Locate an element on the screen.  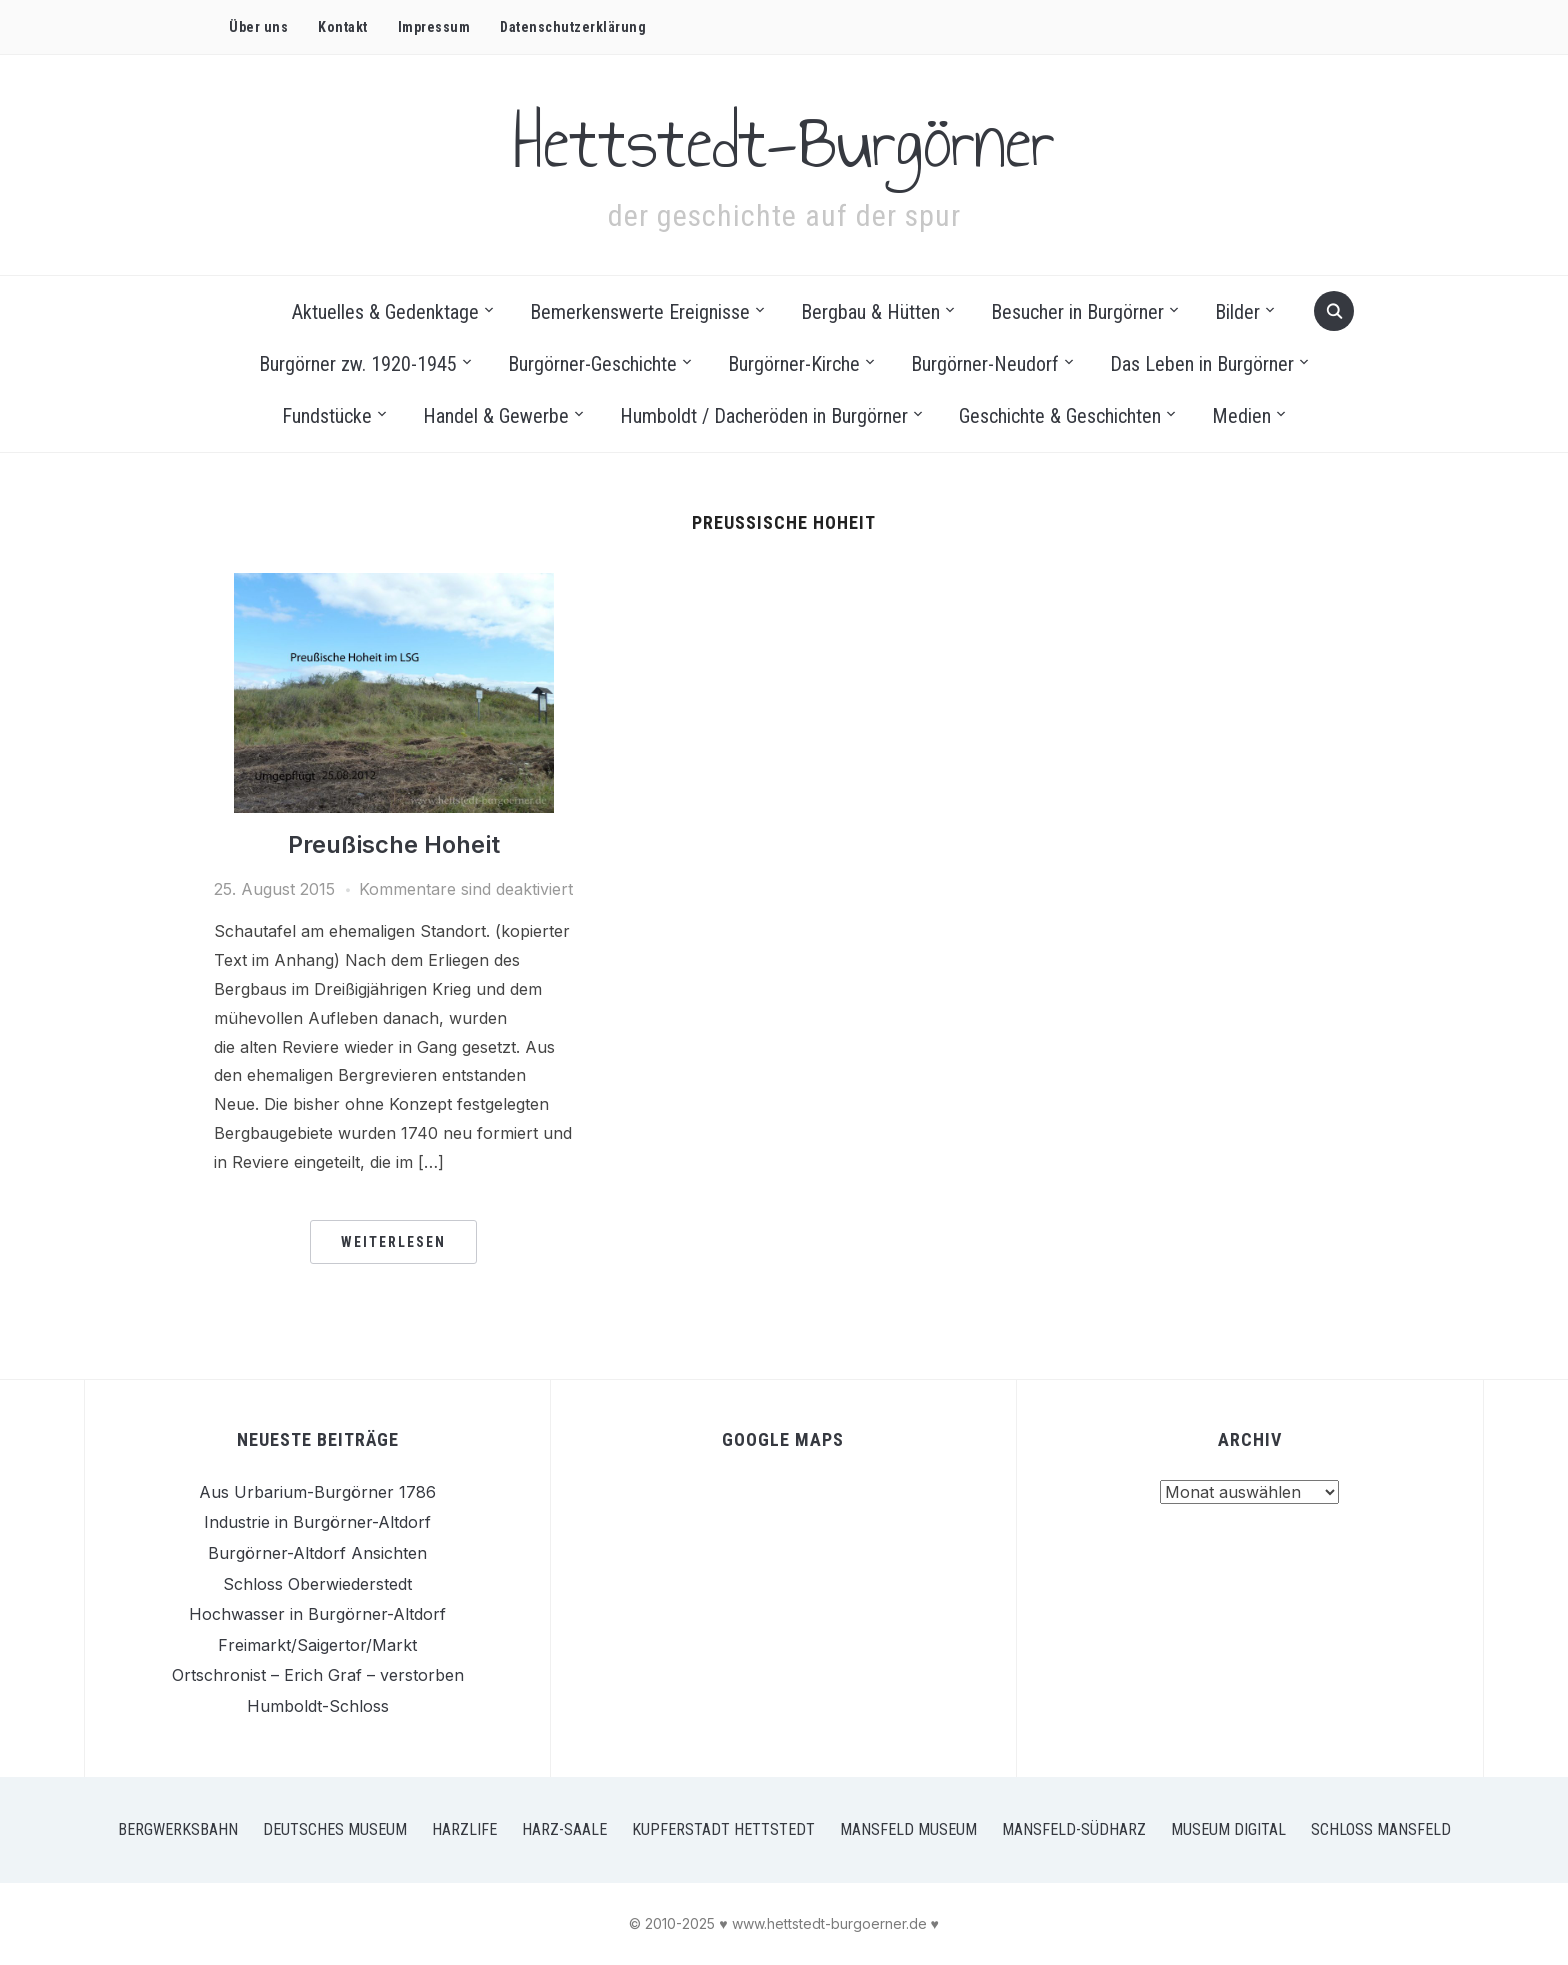
Über uns is located at coordinates (258, 27).